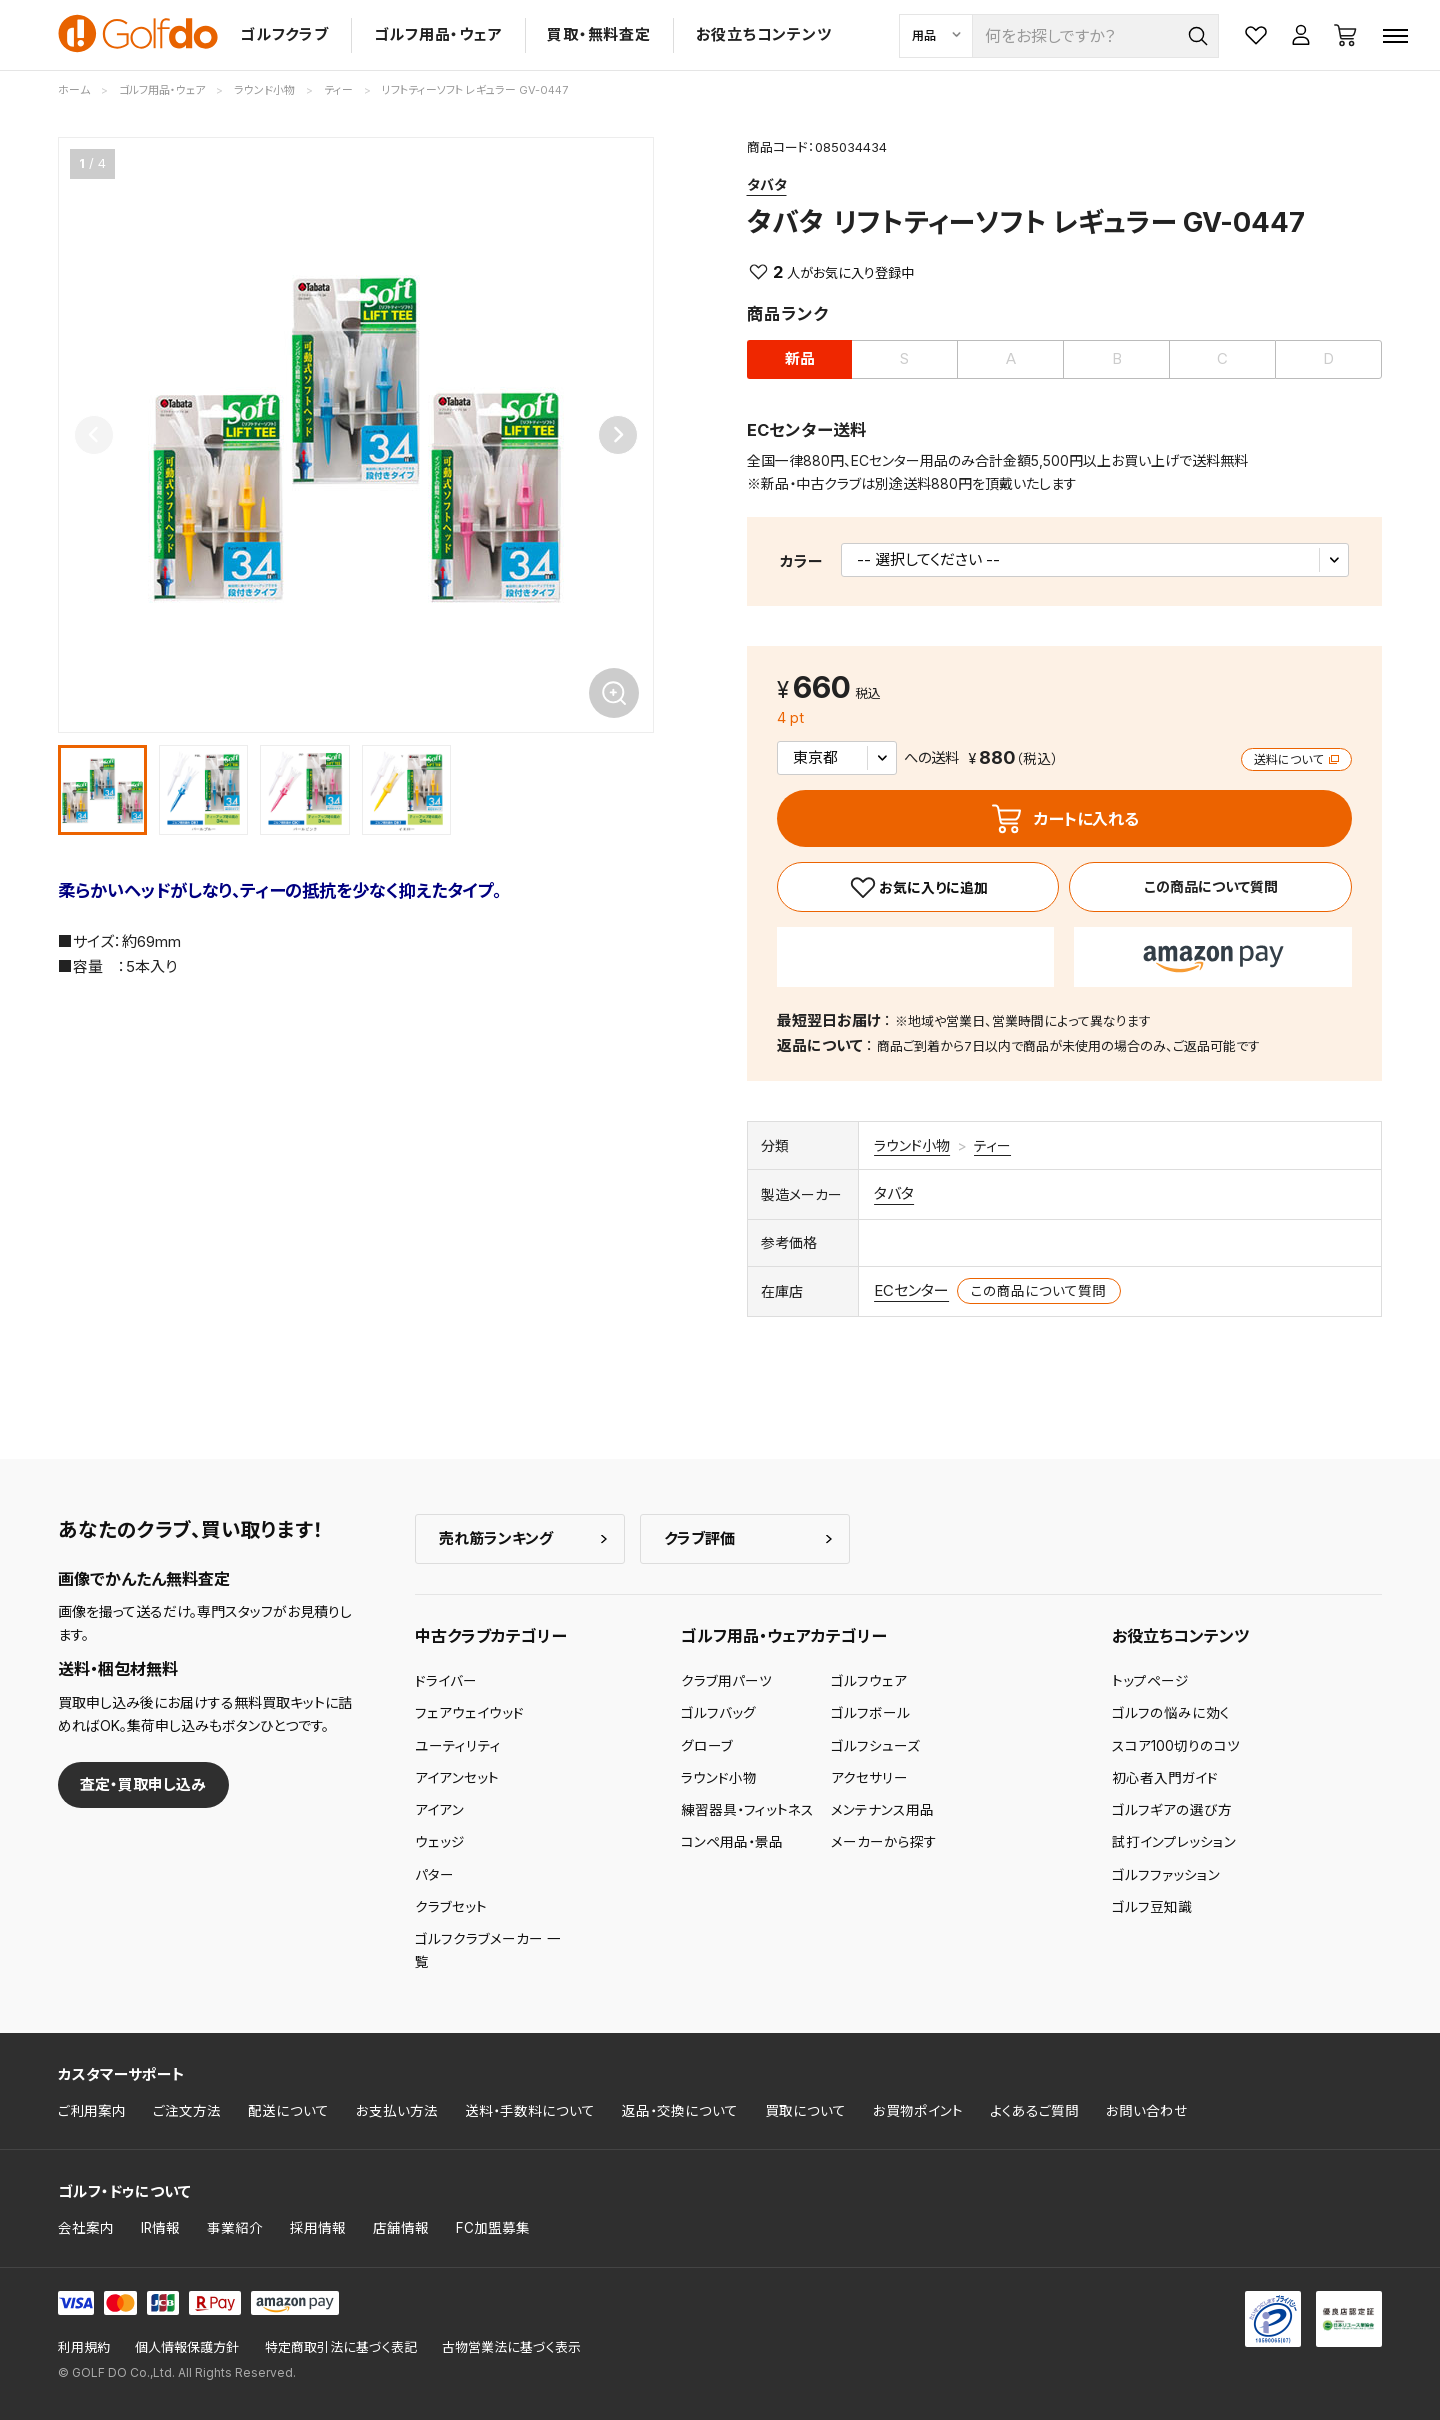  What do you see at coordinates (439, 1810) in the screenshot?
I see `アイアン` at bounding box center [439, 1810].